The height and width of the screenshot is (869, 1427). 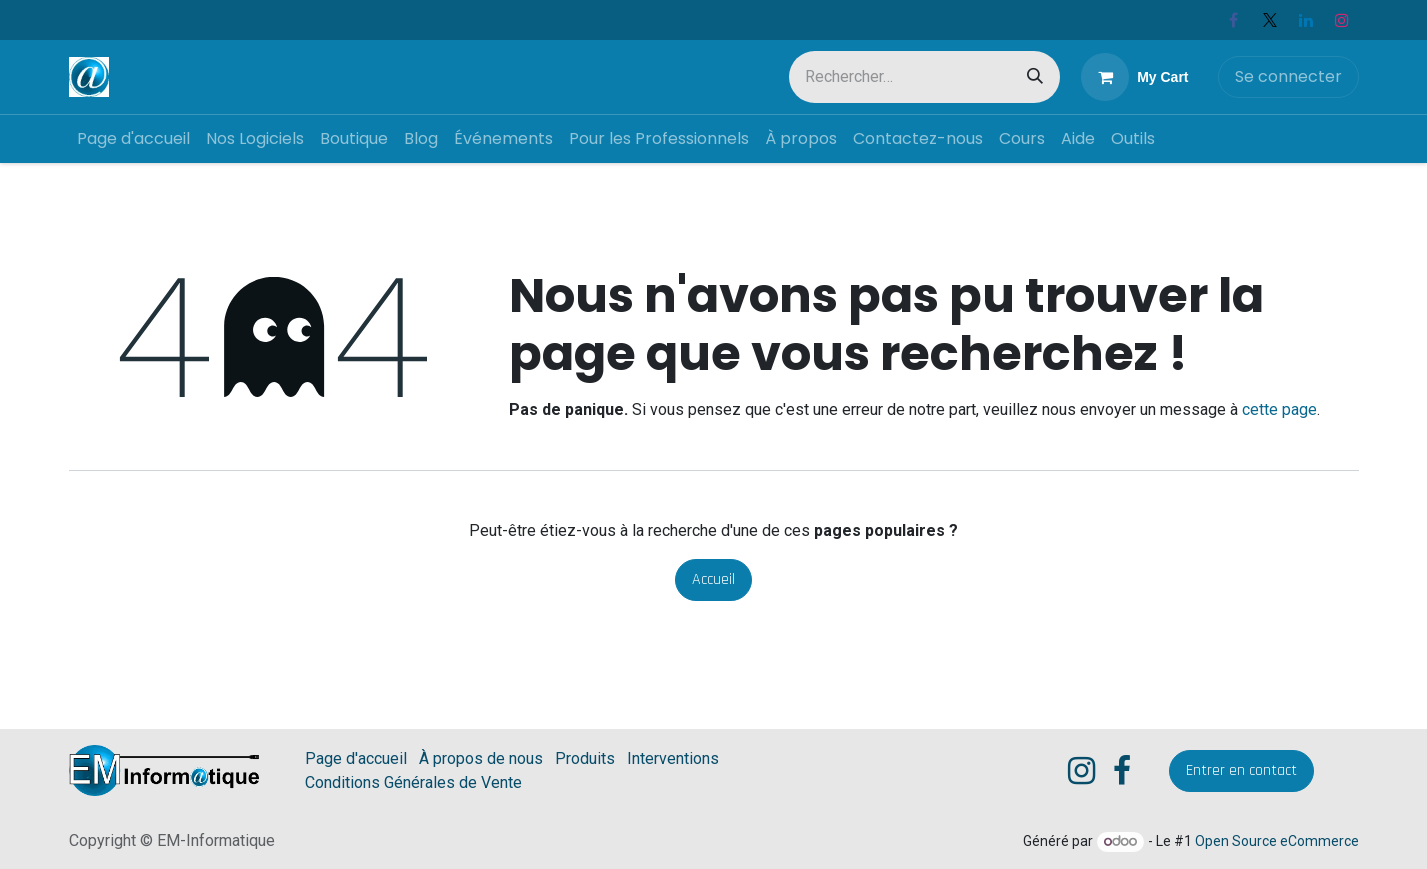 I want to click on [Facebook], so click(x=1234, y=20).